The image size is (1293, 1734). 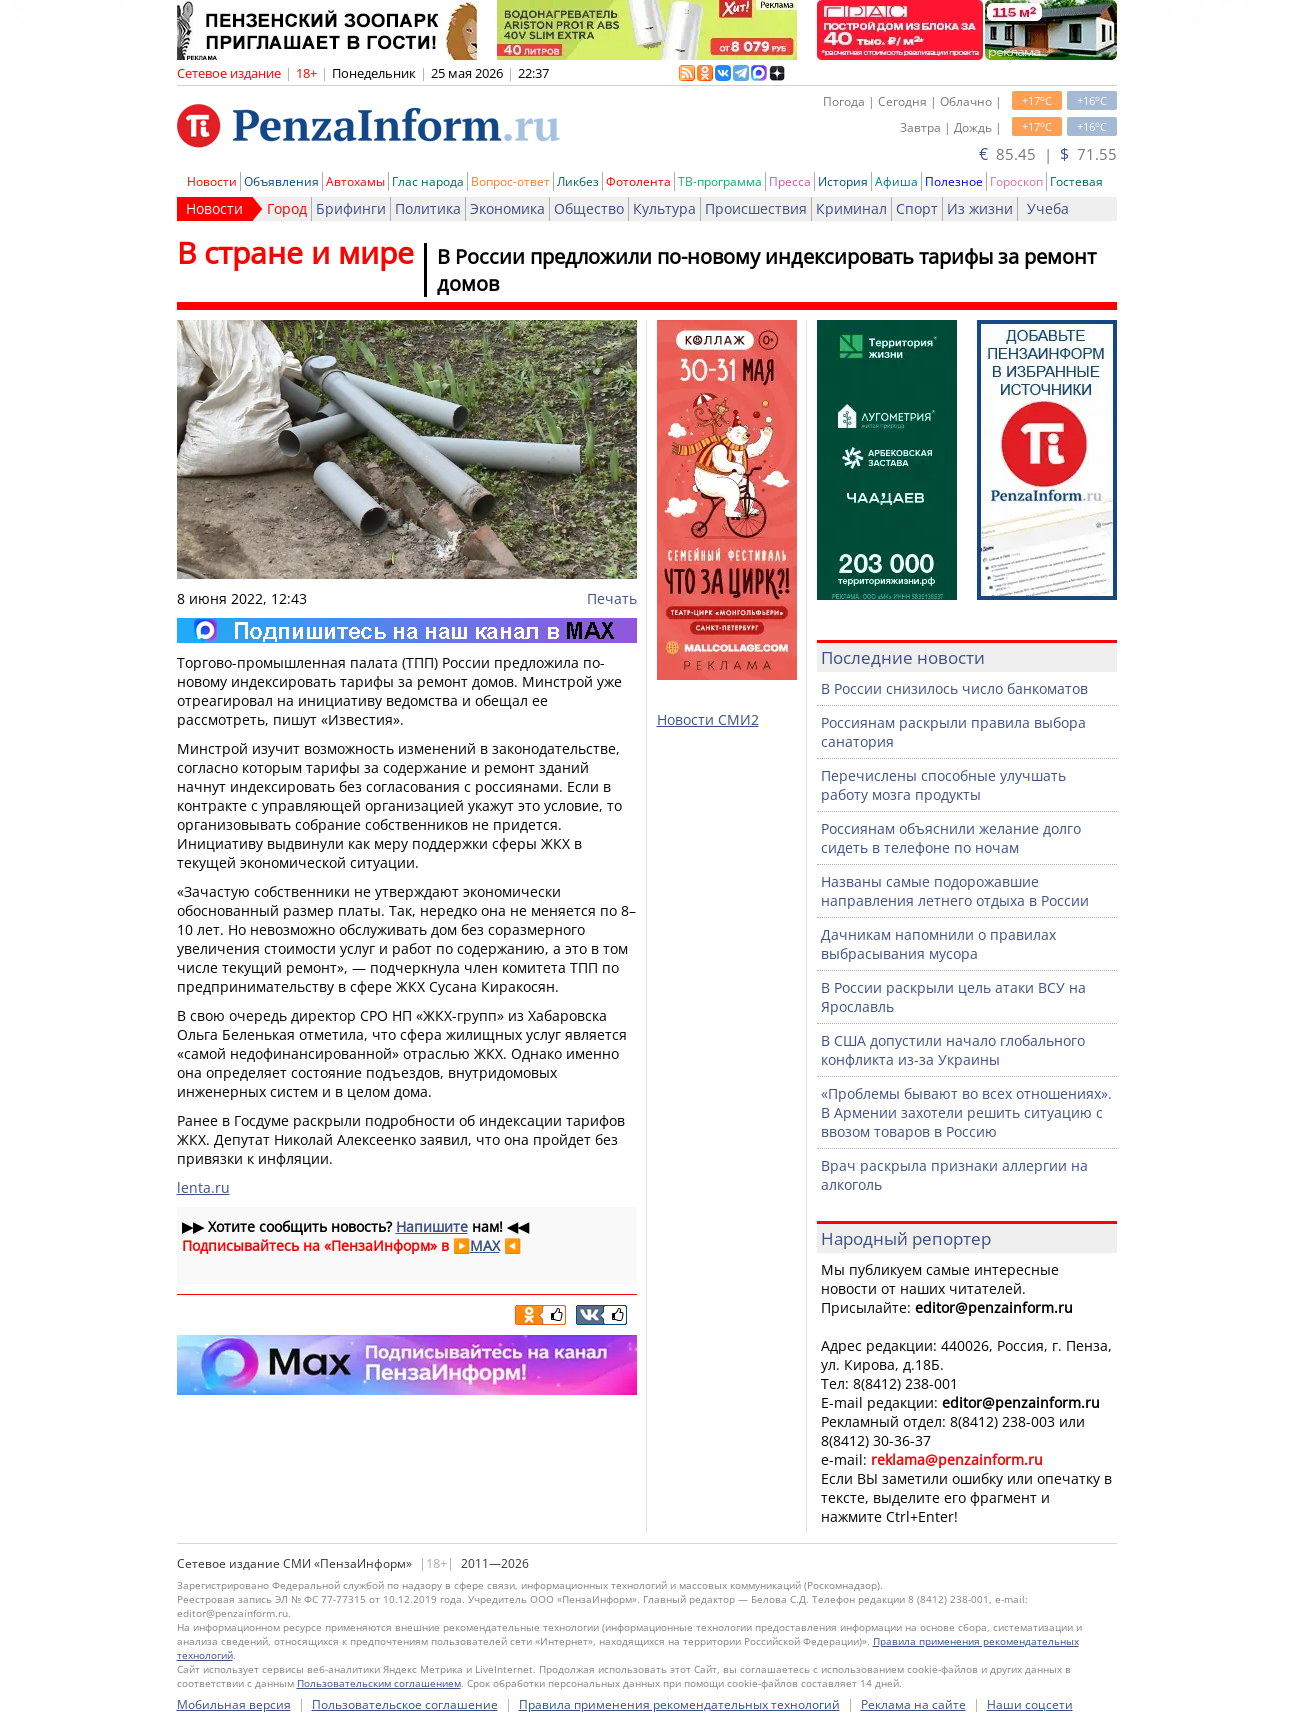 I want to click on Гороскоп, so click(x=1016, y=181).